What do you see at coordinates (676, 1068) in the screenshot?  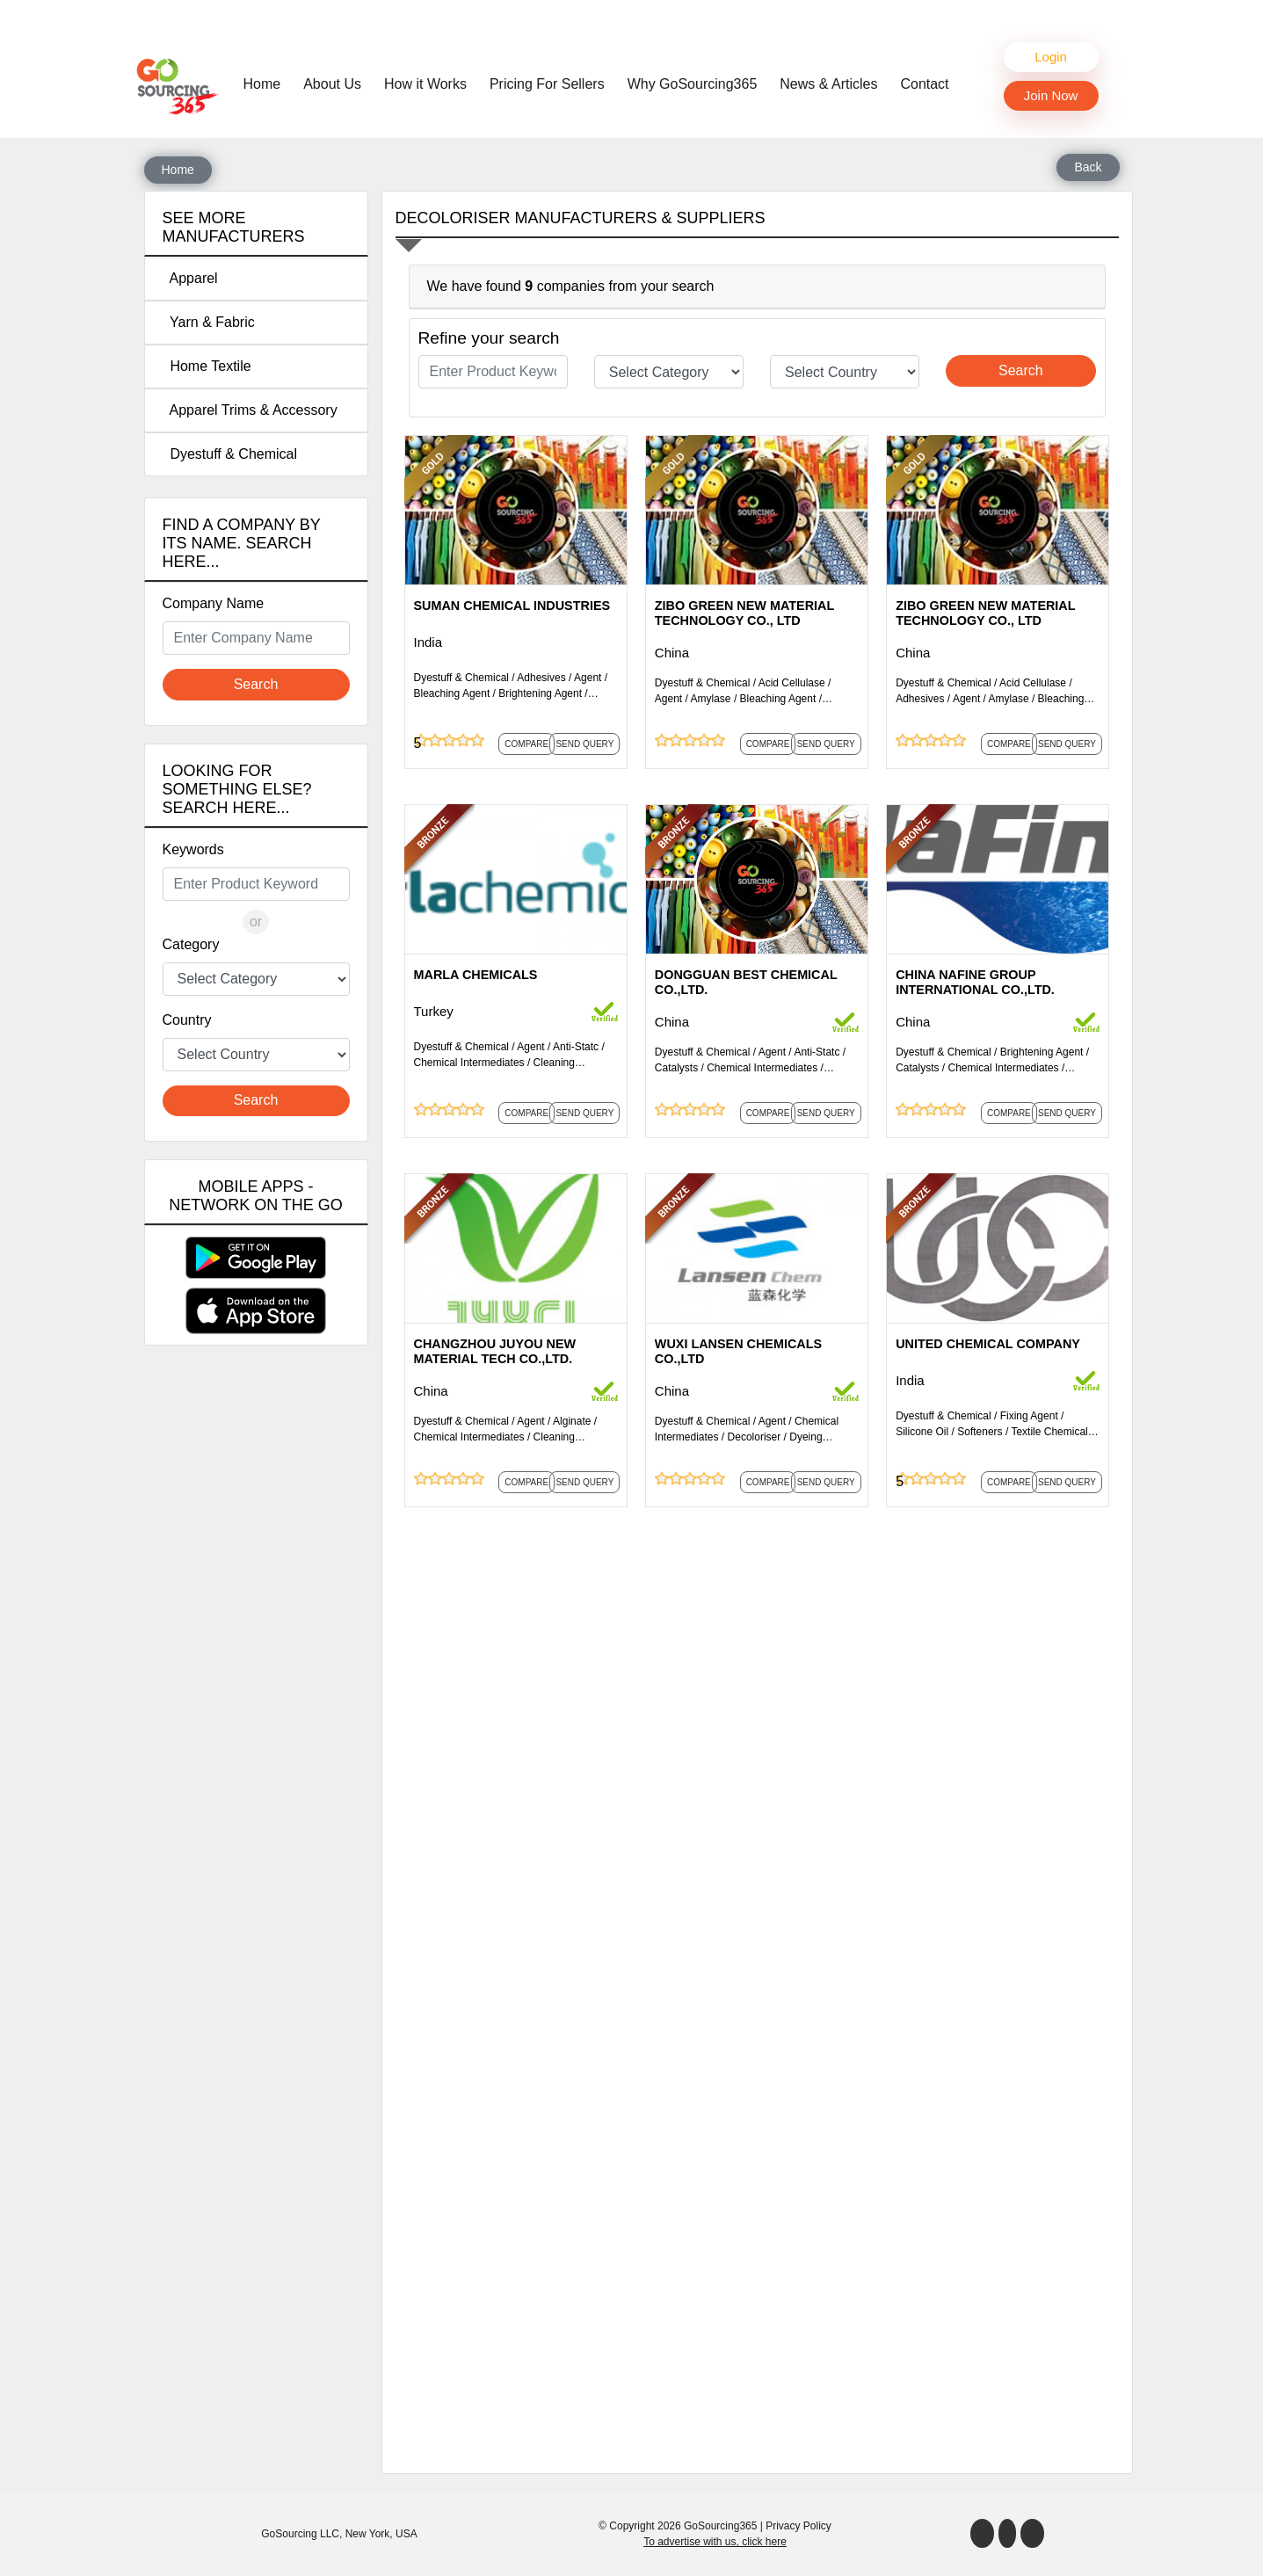 I see `Catalysts` at bounding box center [676, 1068].